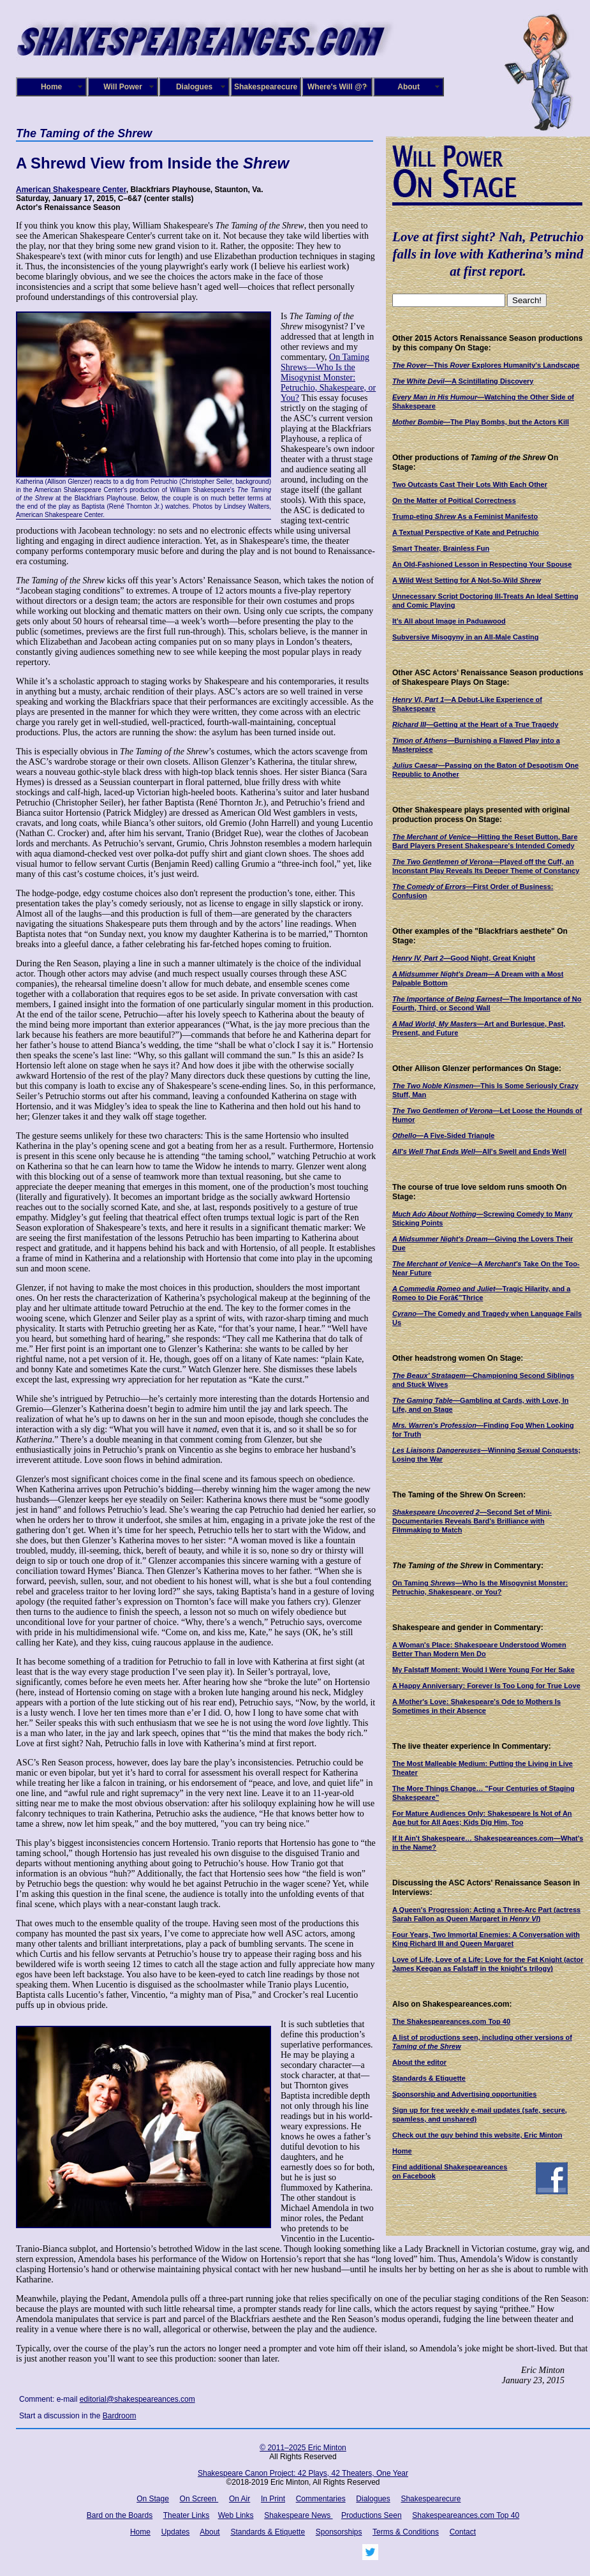 Image resolution: width=590 pixels, height=2576 pixels. Describe the element at coordinates (303, 2473) in the screenshot. I see `Shakespeare Canon Project: 42 Plays, 42 Theaters, One Year` at that location.